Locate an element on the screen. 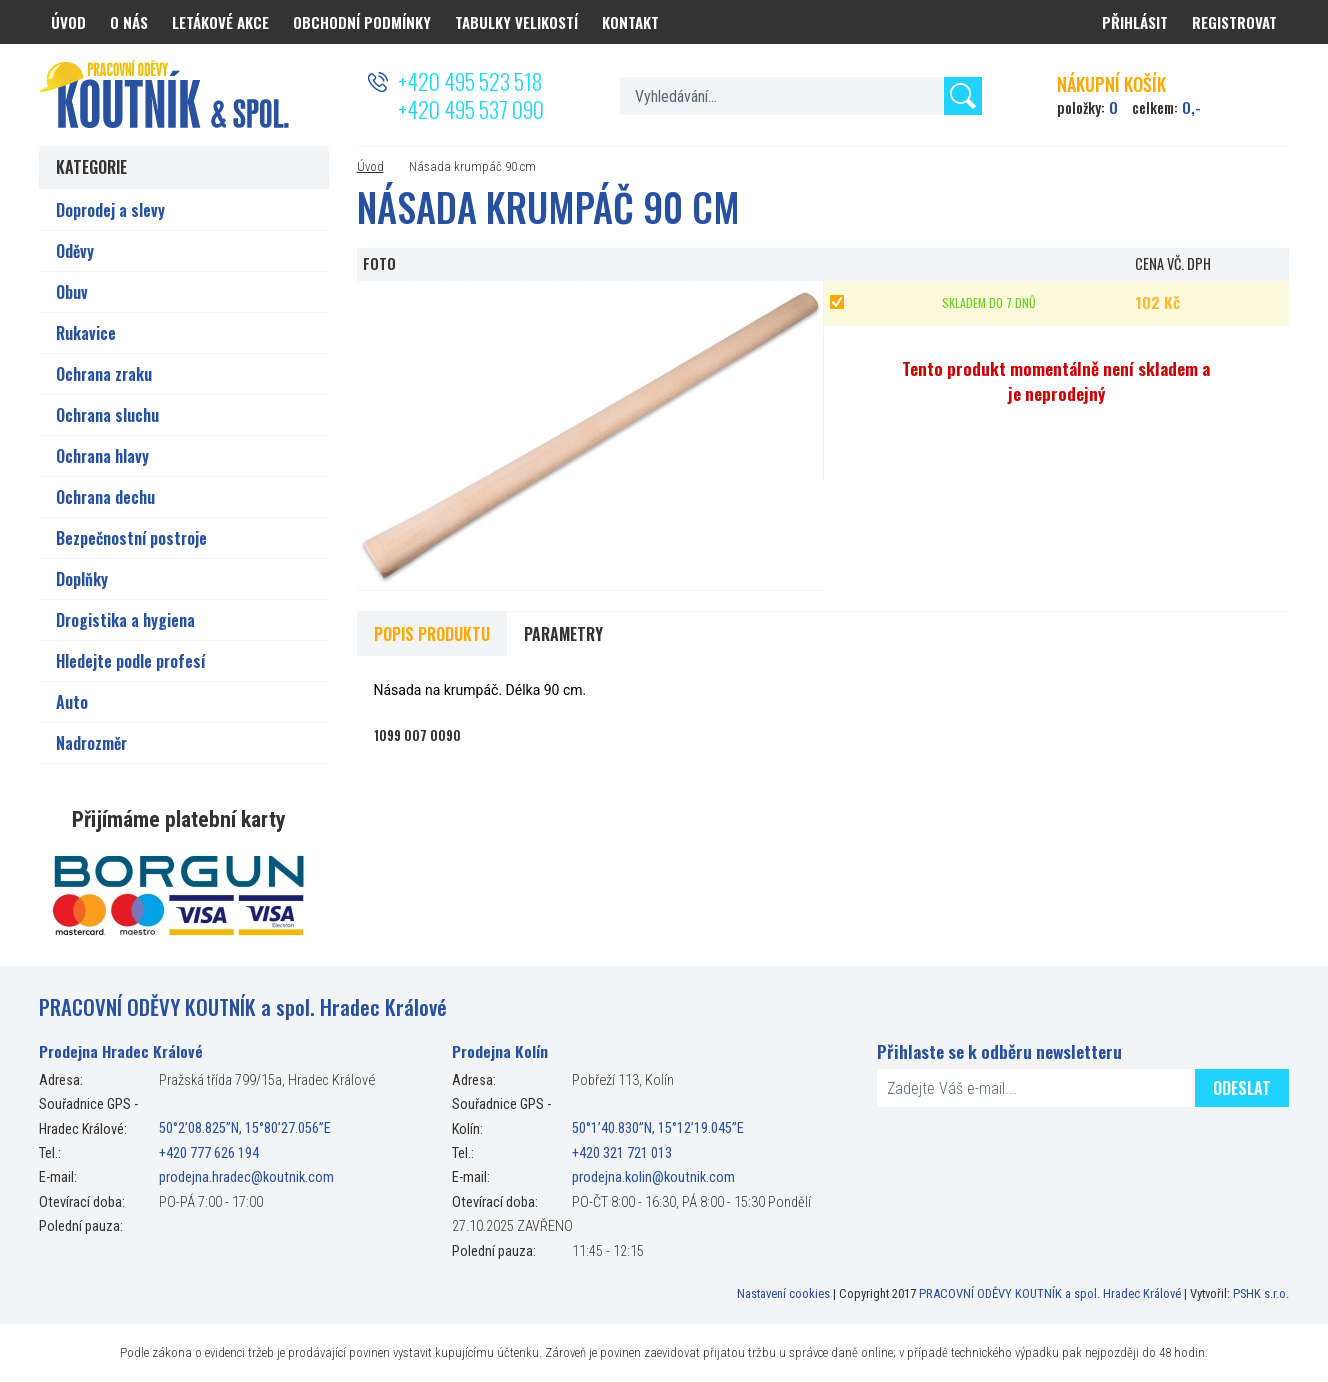  PRACOVNÍ ODĚVY KOUTNÍK a spol. Hradec Králové is located at coordinates (1050, 1293).